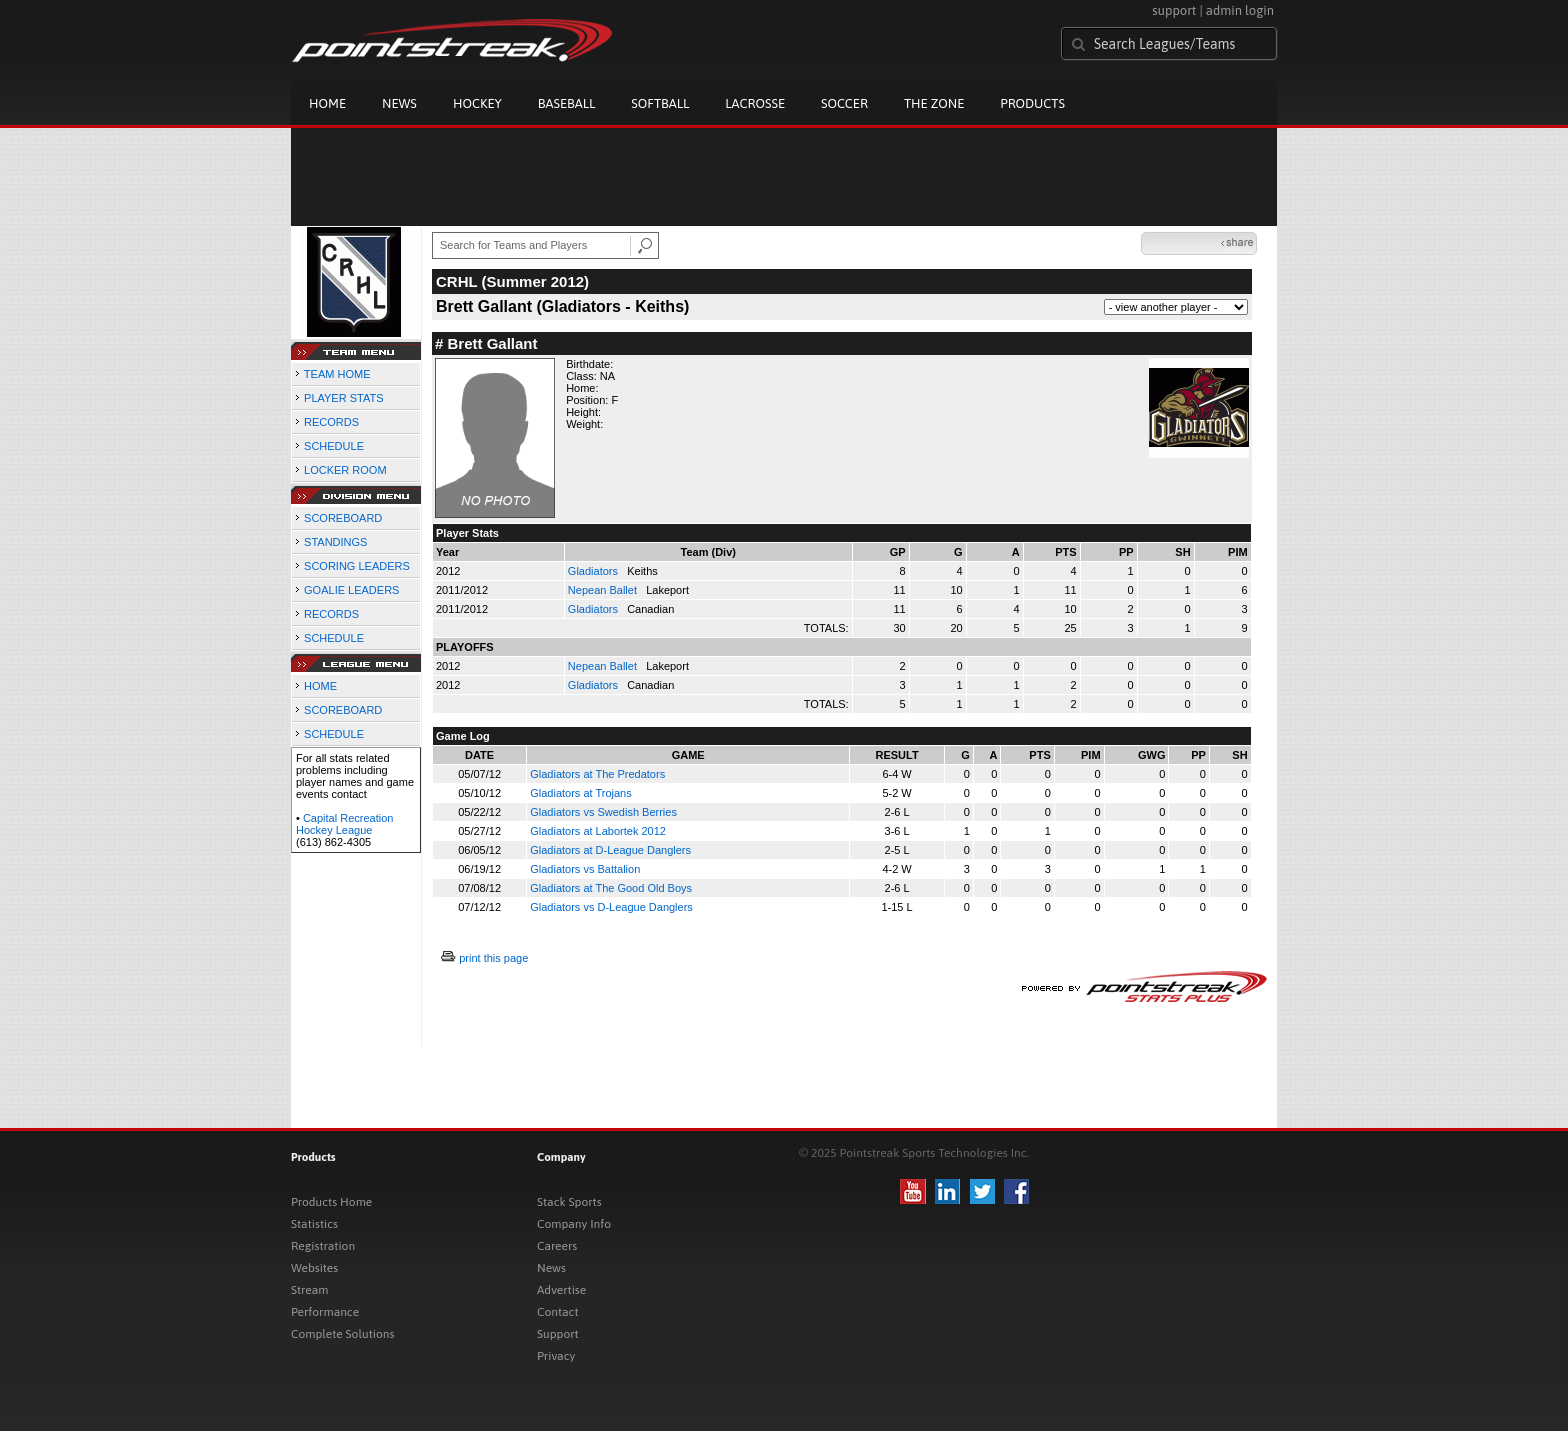 The width and height of the screenshot is (1568, 1431). Describe the element at coordinates (1174, 10) in the screenshot. I see `support` at that location.